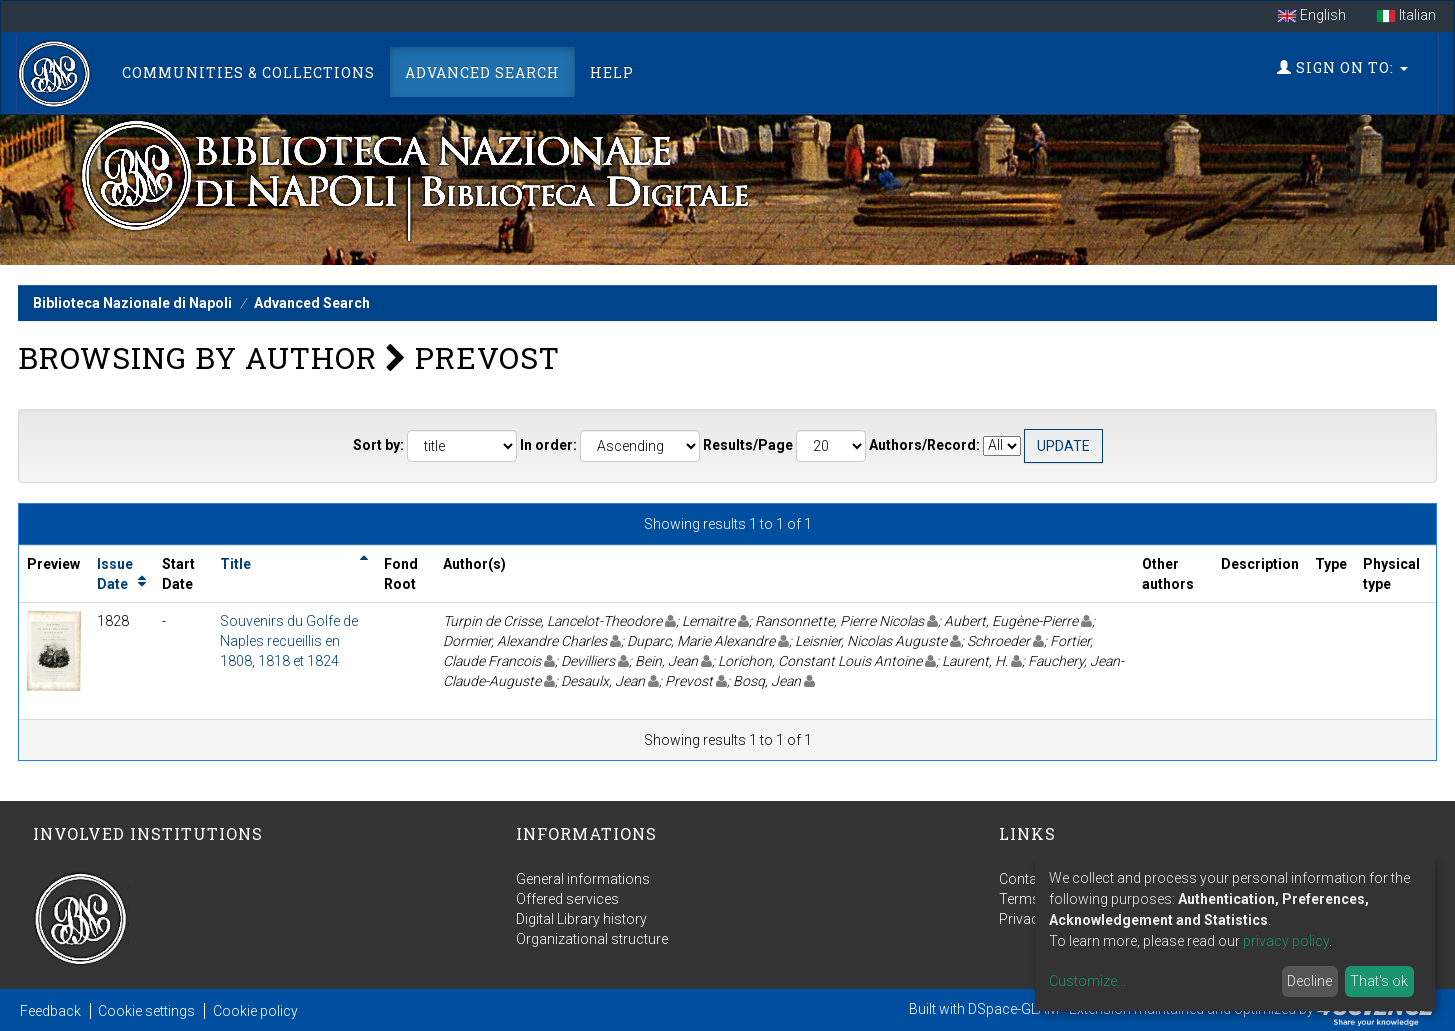  What do you see at coordinates (50, 1011) in the screenshot?
I see `Feedback` at bounding box center [50, 1011].